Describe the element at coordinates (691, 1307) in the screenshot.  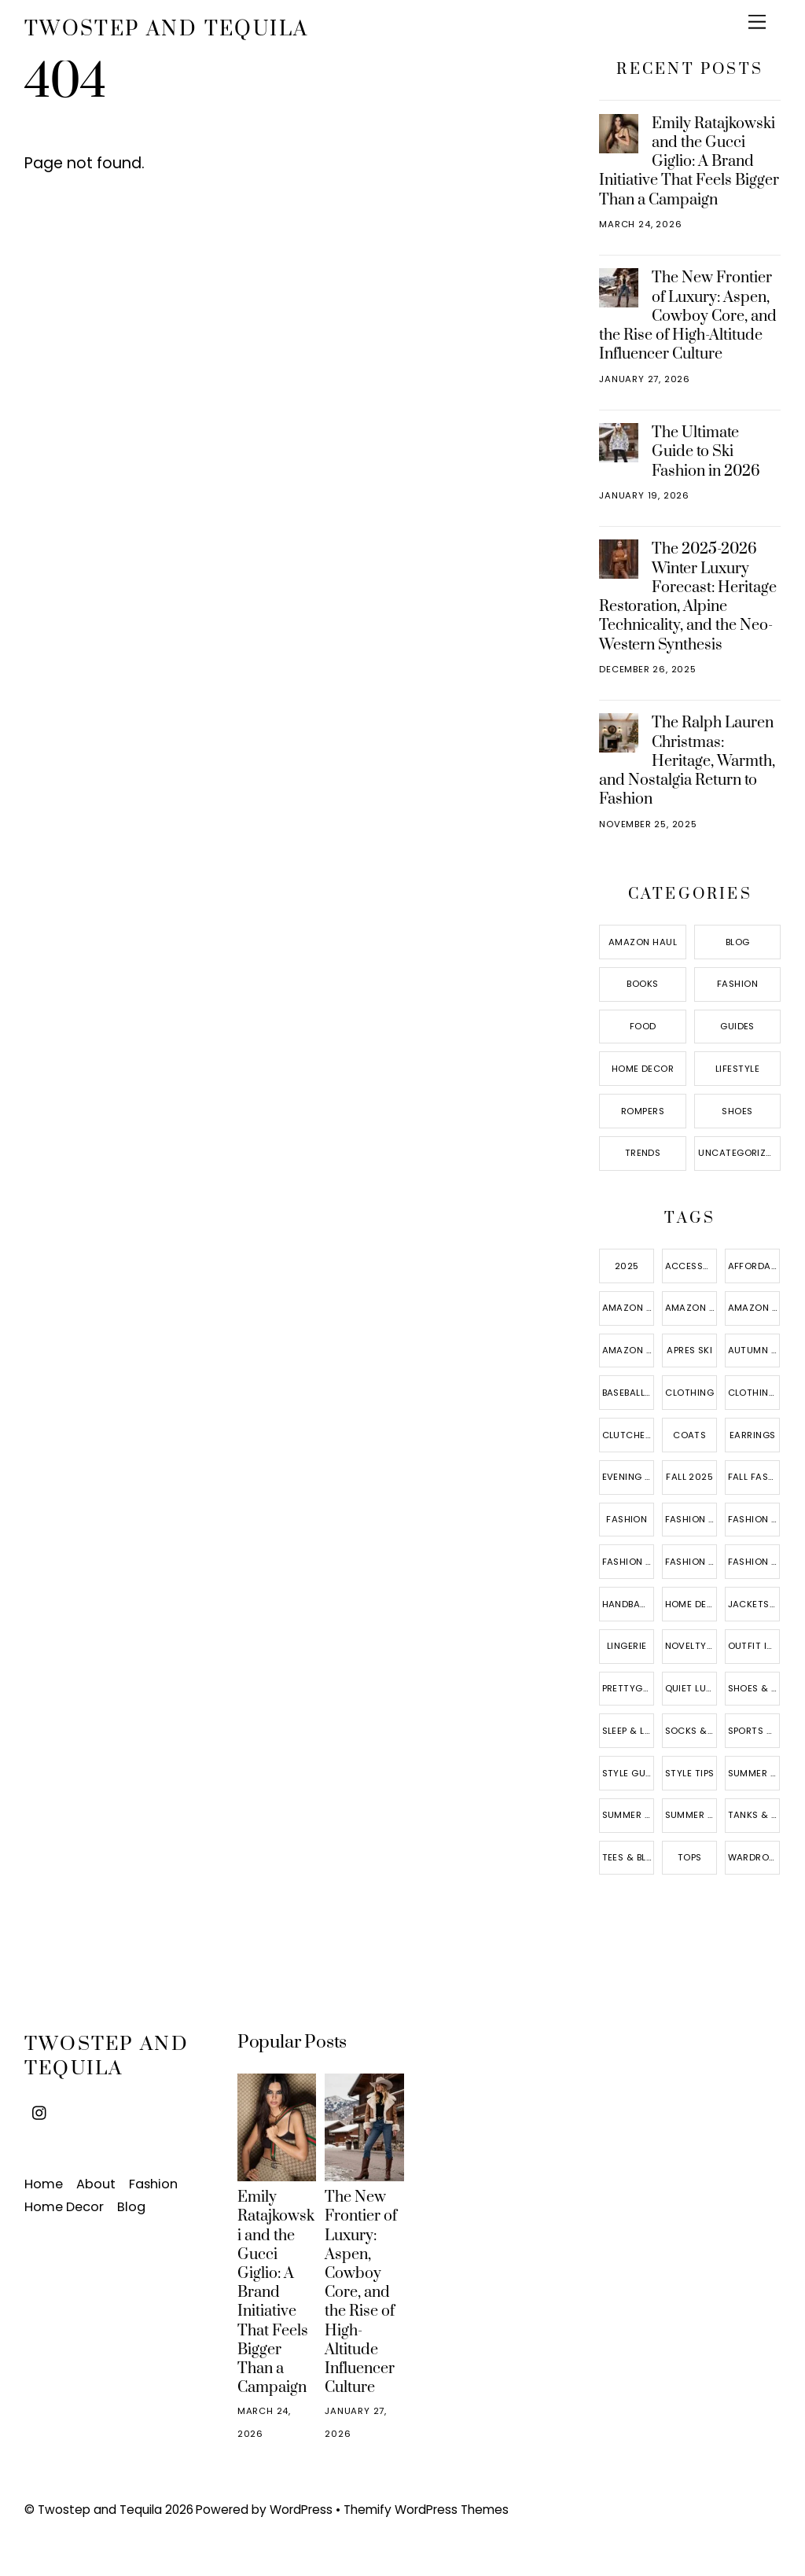
I see `amazon fashion [amazon fashion (17 items)]` at that location.